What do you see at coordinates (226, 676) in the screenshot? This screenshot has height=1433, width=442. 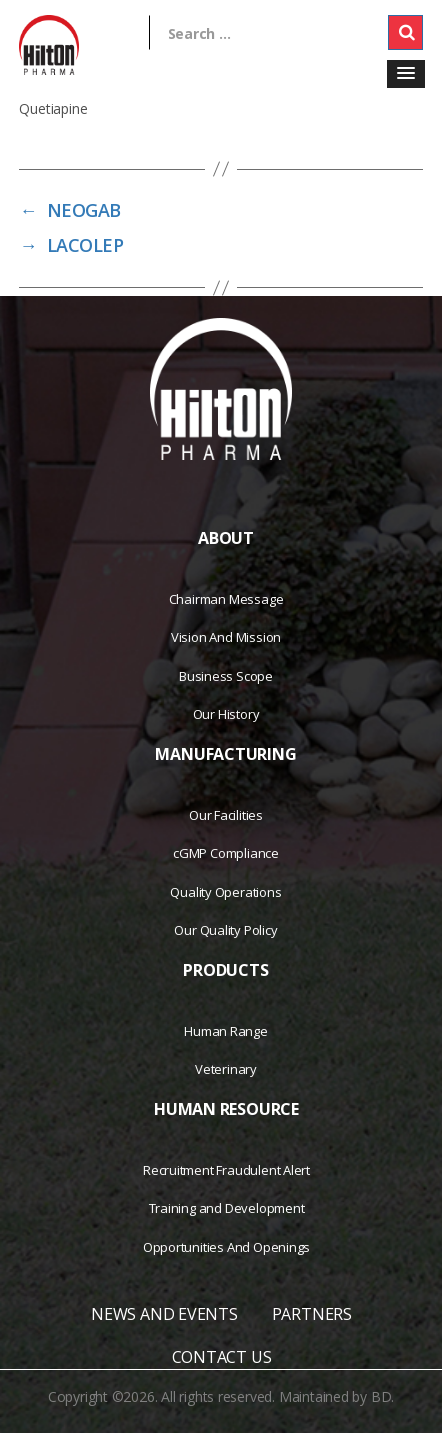 I see `Business Scope` at bounding box center [226, 676].